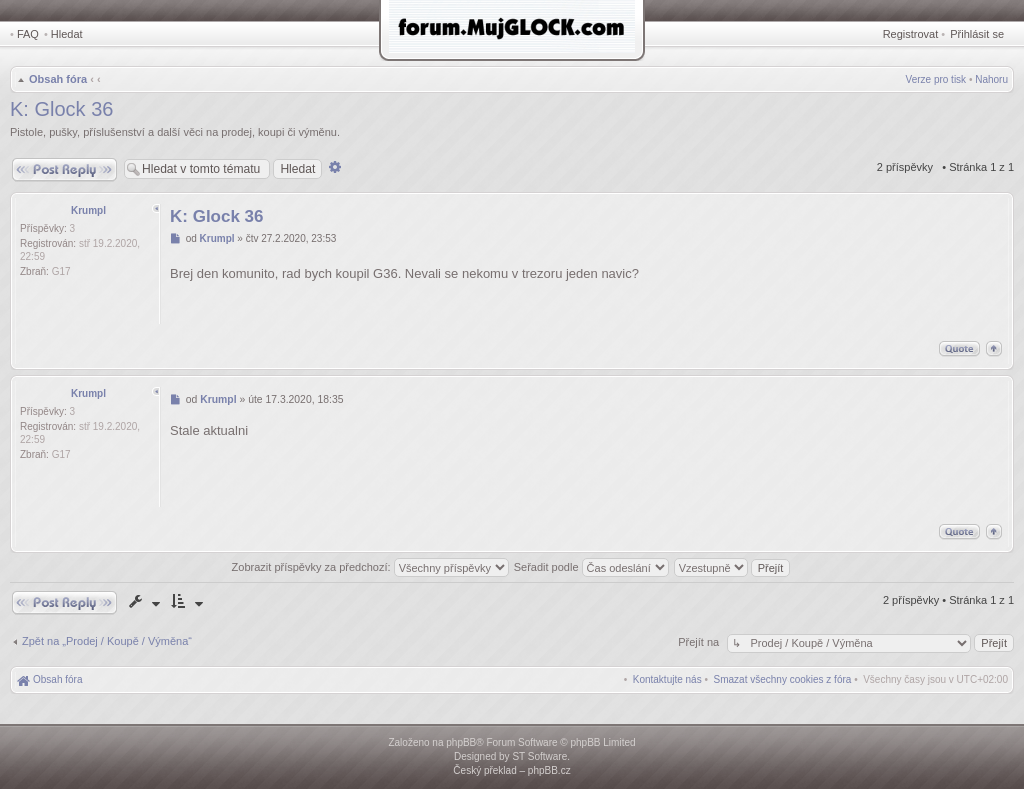 The image size is (1024, 789). What do you see at coordinates (107, 641) in the screenshot?
I see `Zpět na „Prodej / Koupě / Výměna“` at bounding box center [107, 641].